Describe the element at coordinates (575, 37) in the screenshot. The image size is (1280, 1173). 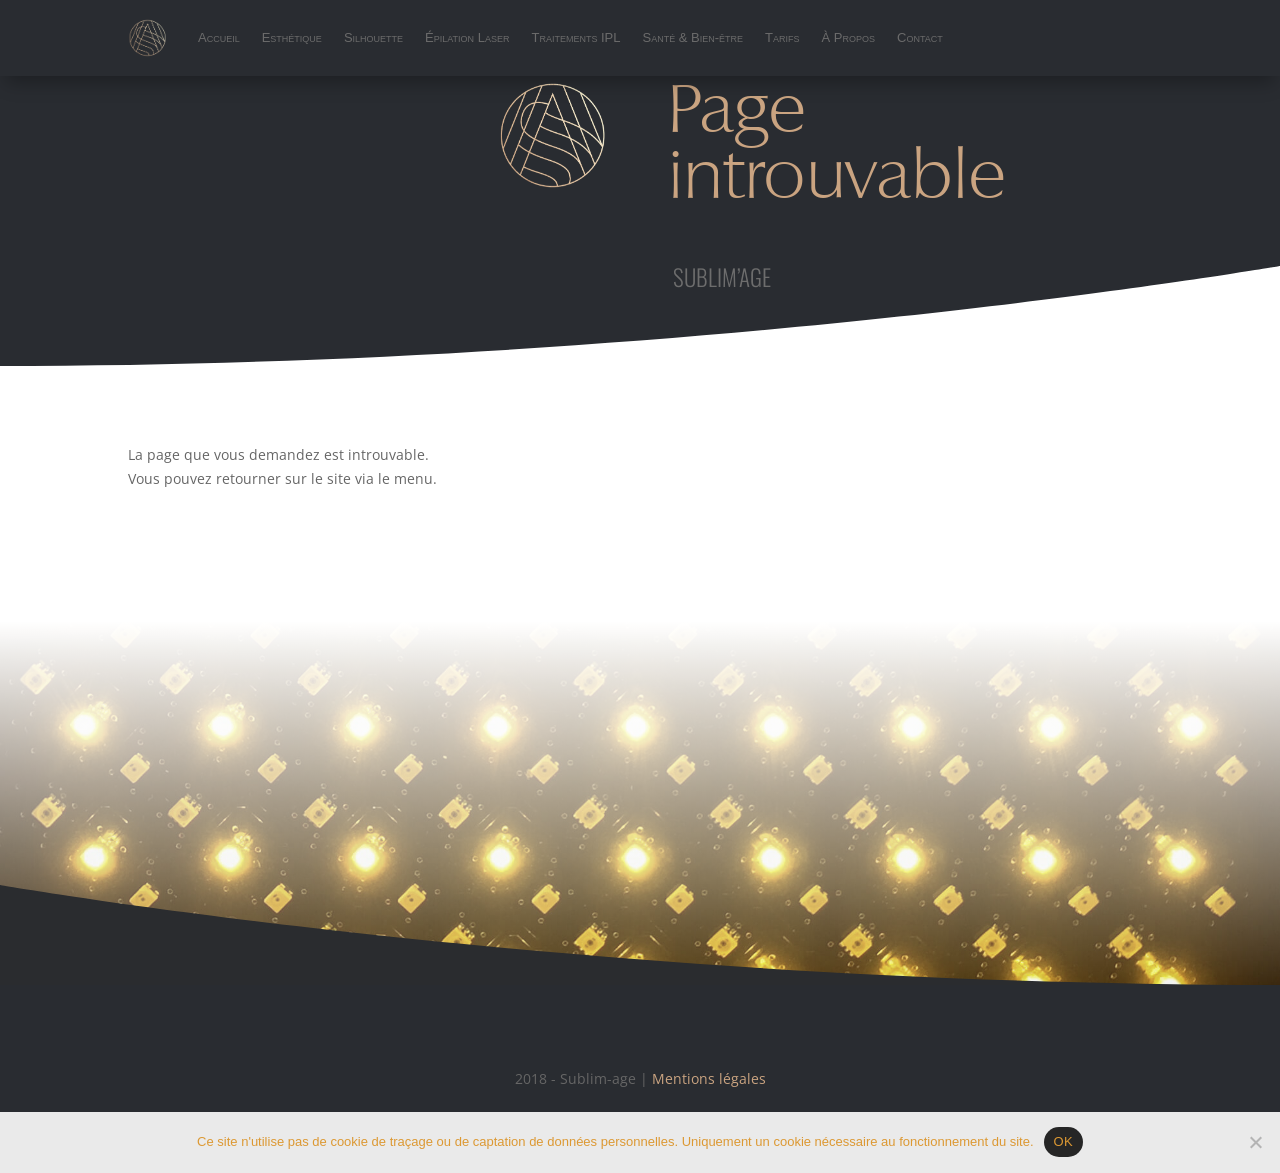
I see `Traitements IPL` at that location.